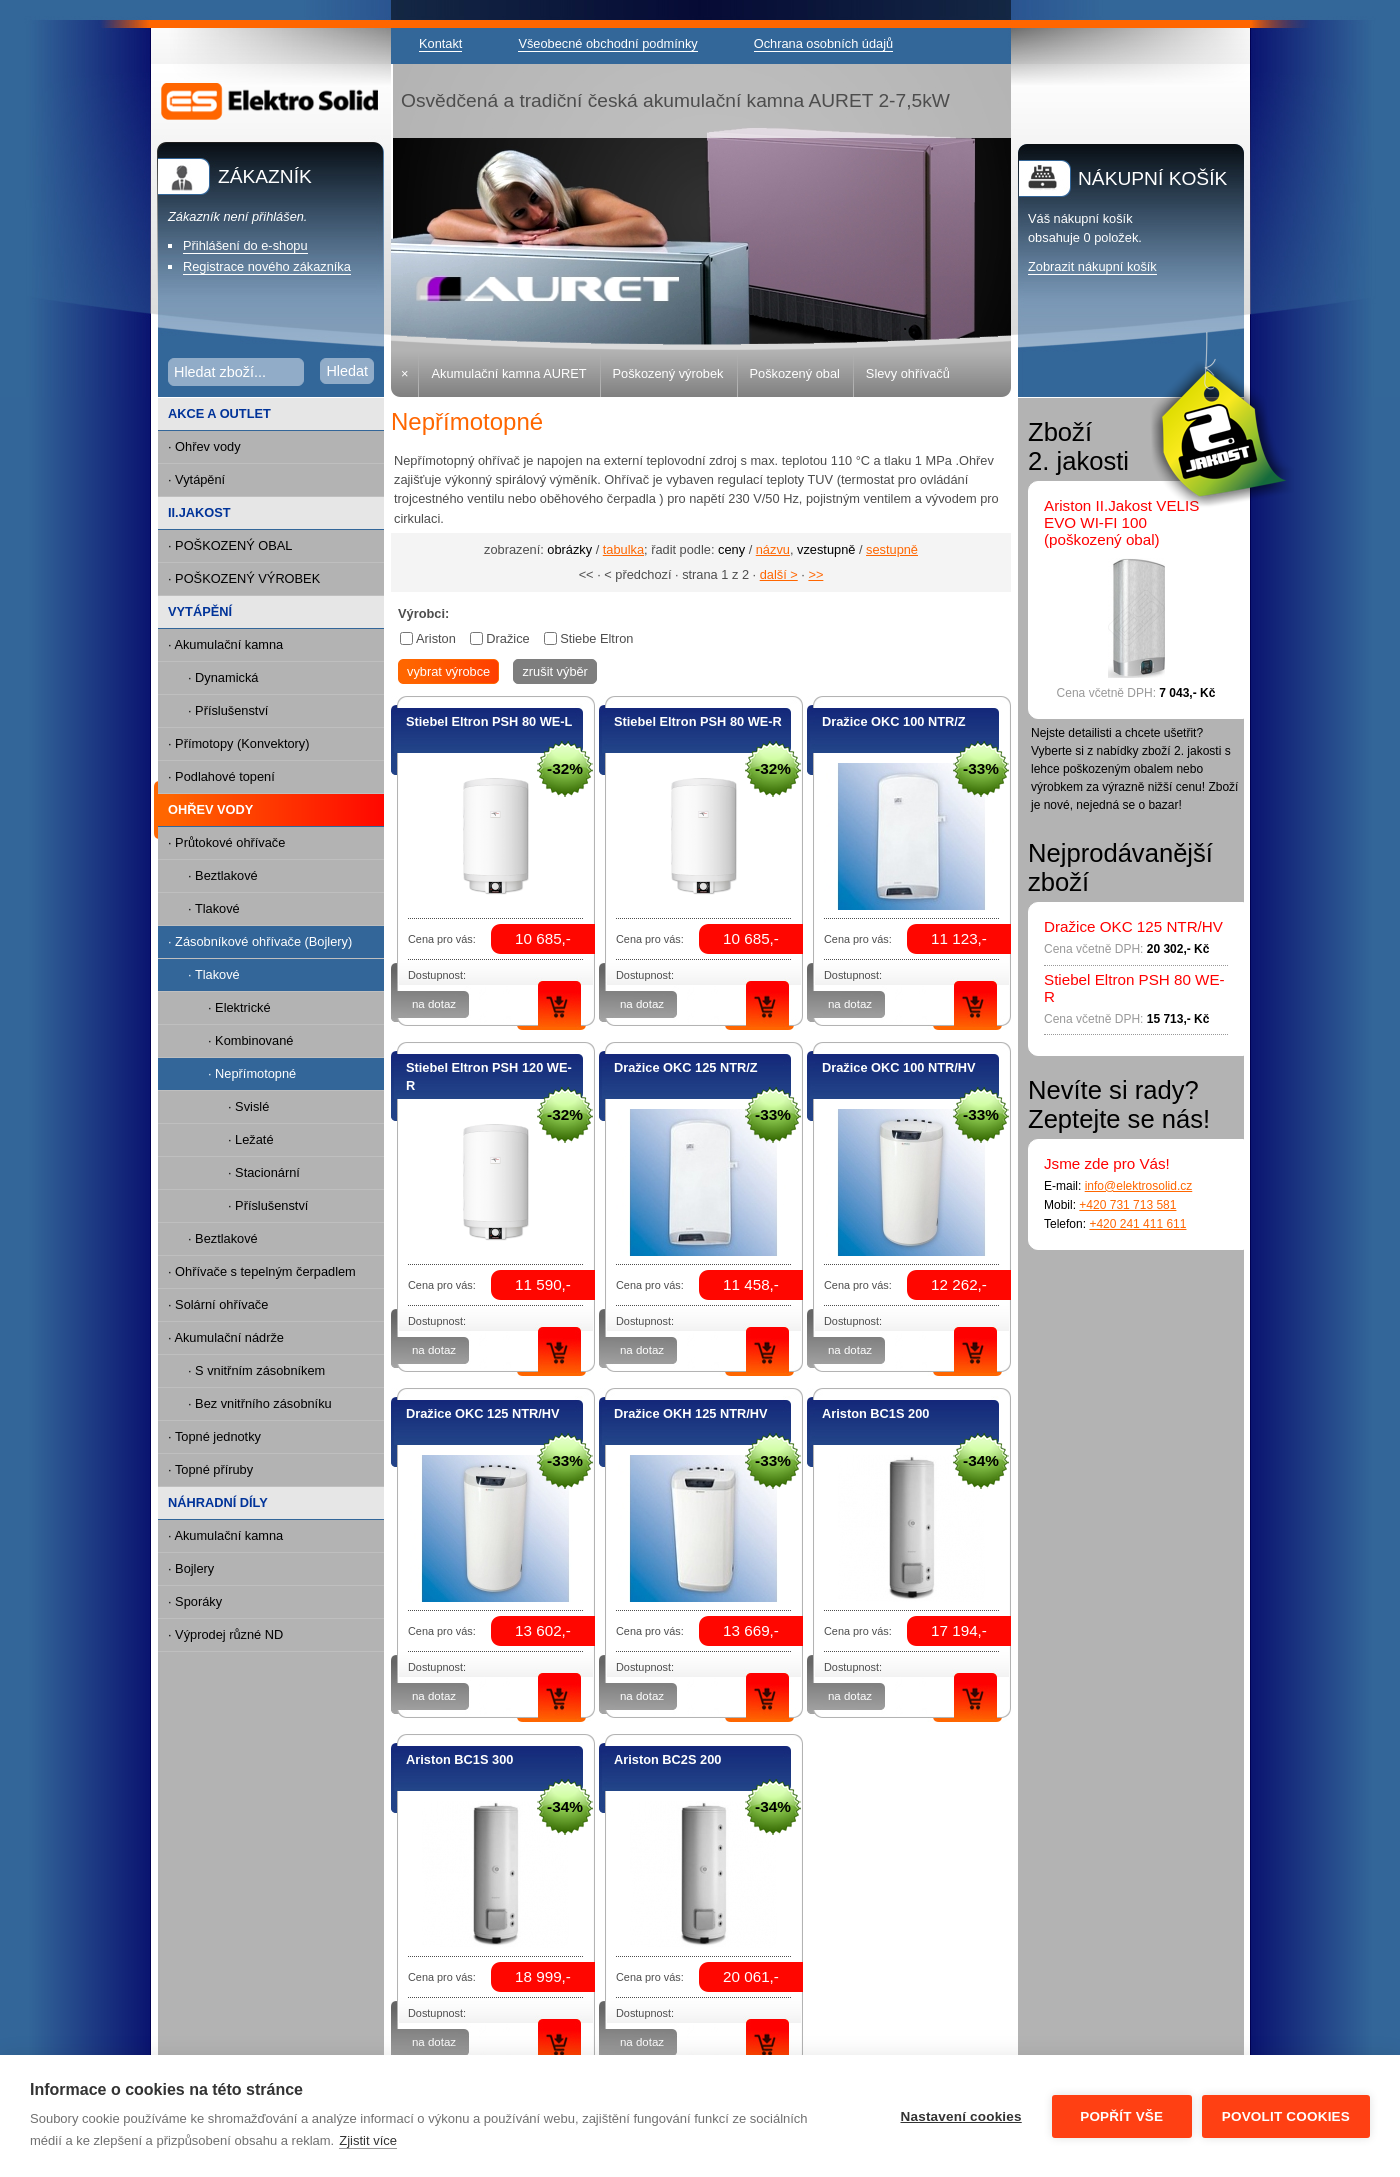 This screenshot has height=2177, width=1400. I want to click on vzestupně, so click(826, 549).